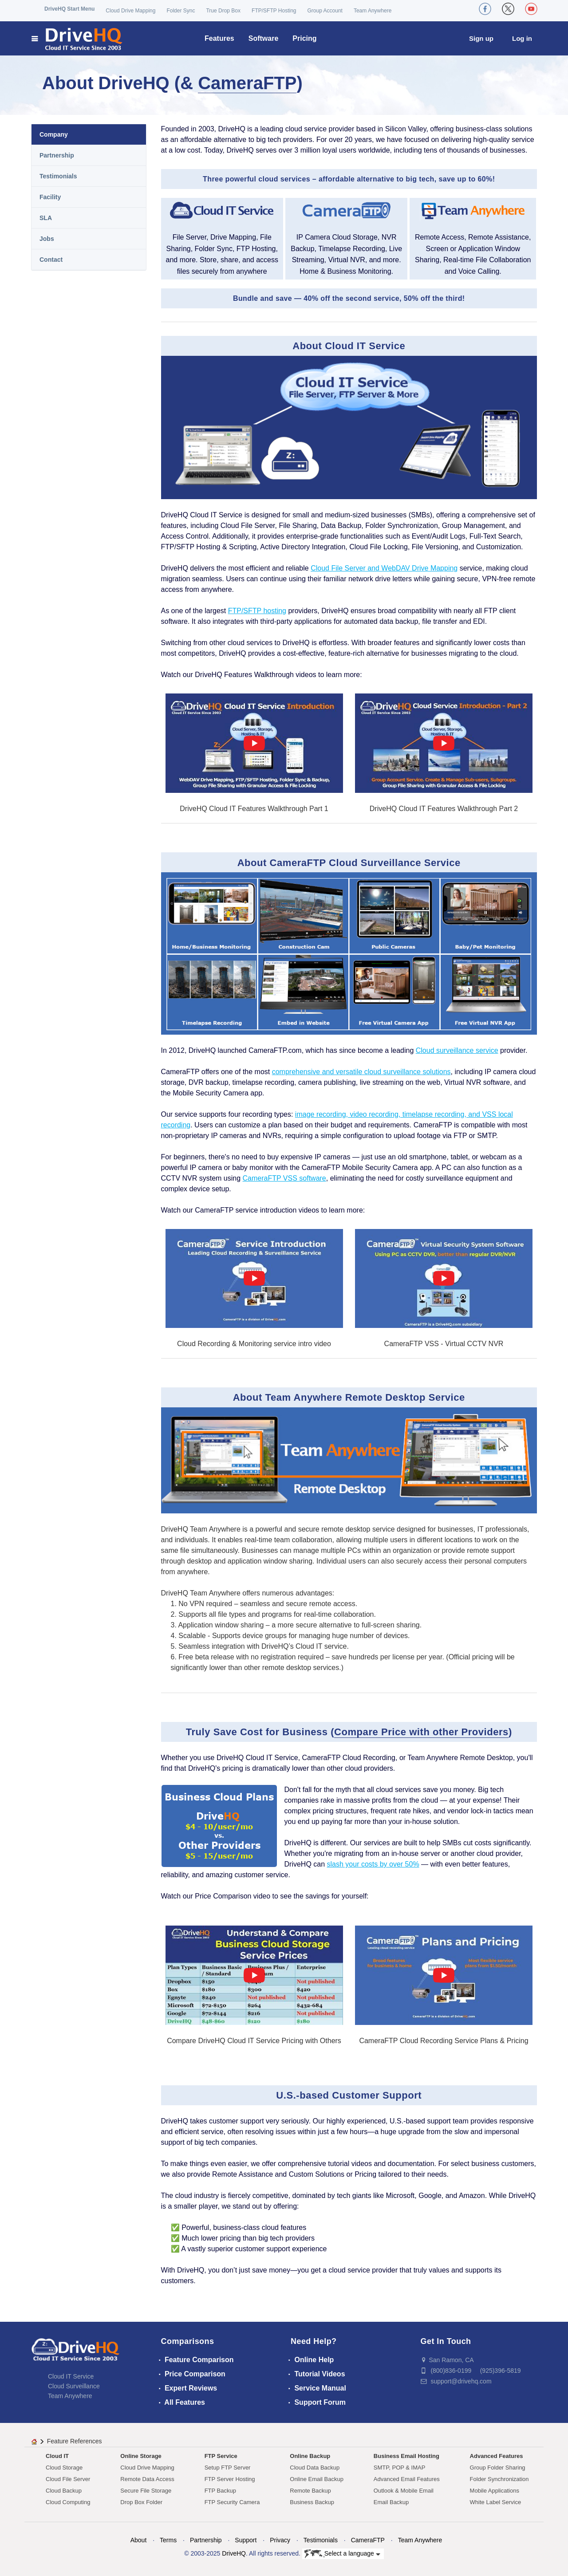 The image size is (568, 2576). Describe the element at coordinates (230, 2479) in the screenshot. I see `FTP Server Hosting` at that location.